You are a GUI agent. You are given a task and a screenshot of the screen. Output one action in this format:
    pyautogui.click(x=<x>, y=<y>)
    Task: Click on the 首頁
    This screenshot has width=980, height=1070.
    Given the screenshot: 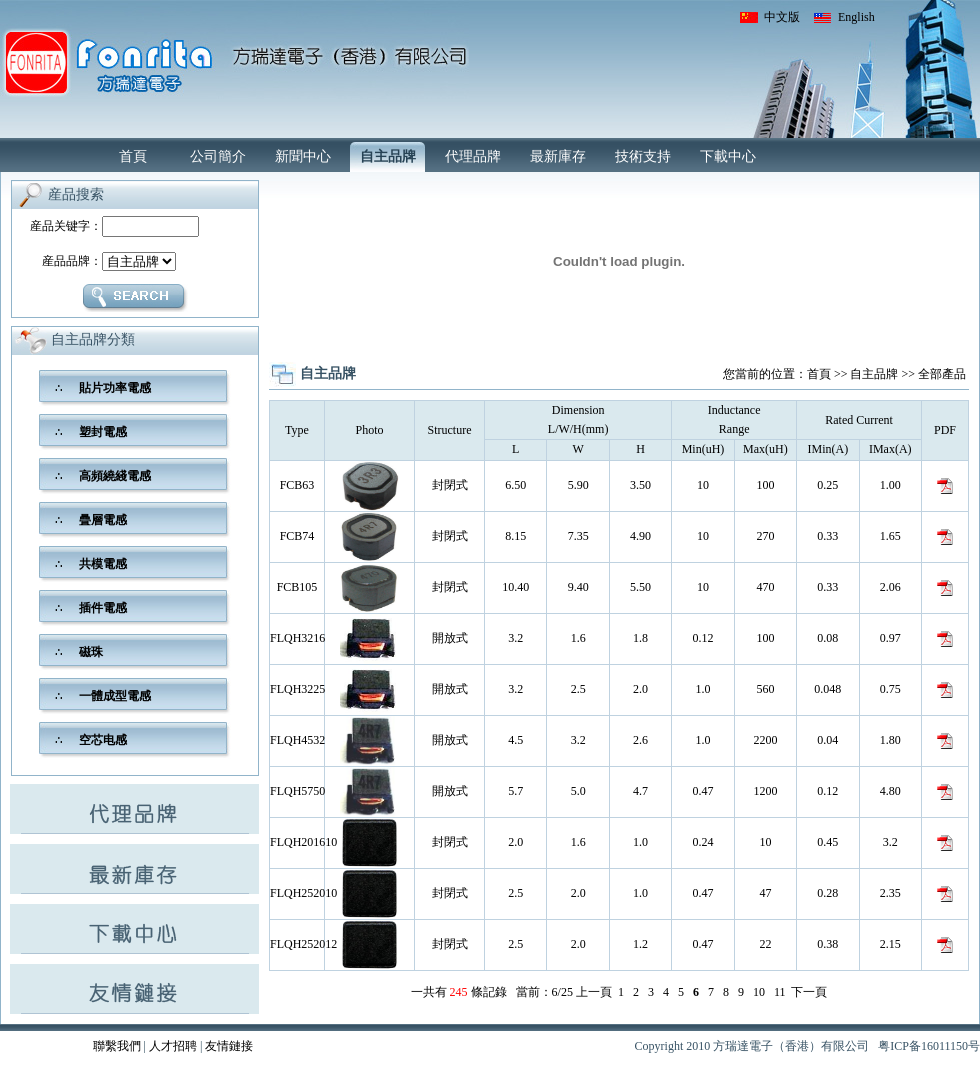 What is the action you would take?
    pyautogui.click(x=133, y=156)
    